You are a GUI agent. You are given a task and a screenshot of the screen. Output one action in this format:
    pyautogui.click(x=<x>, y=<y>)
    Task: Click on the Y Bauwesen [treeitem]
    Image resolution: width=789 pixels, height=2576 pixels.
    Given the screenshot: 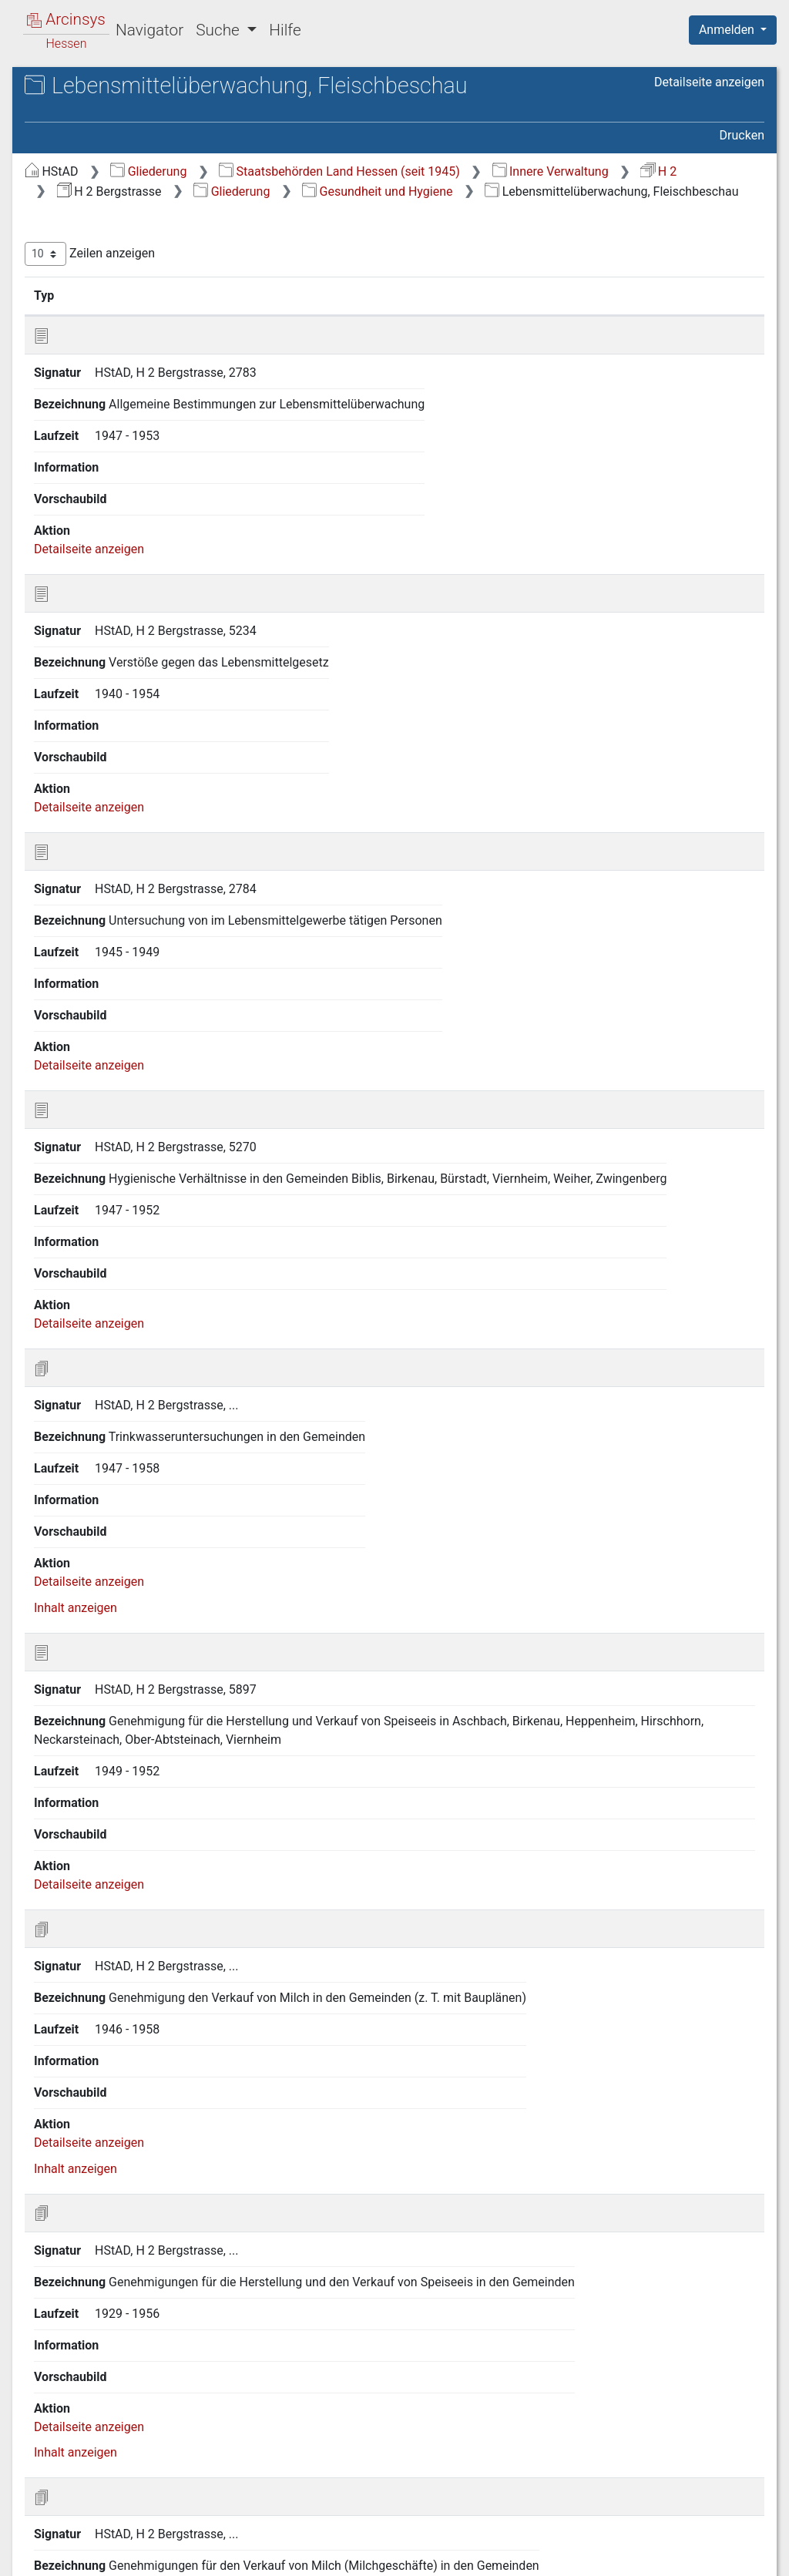 What is the action you would take?
    pyautogui.click(x=86, y=1268)
    